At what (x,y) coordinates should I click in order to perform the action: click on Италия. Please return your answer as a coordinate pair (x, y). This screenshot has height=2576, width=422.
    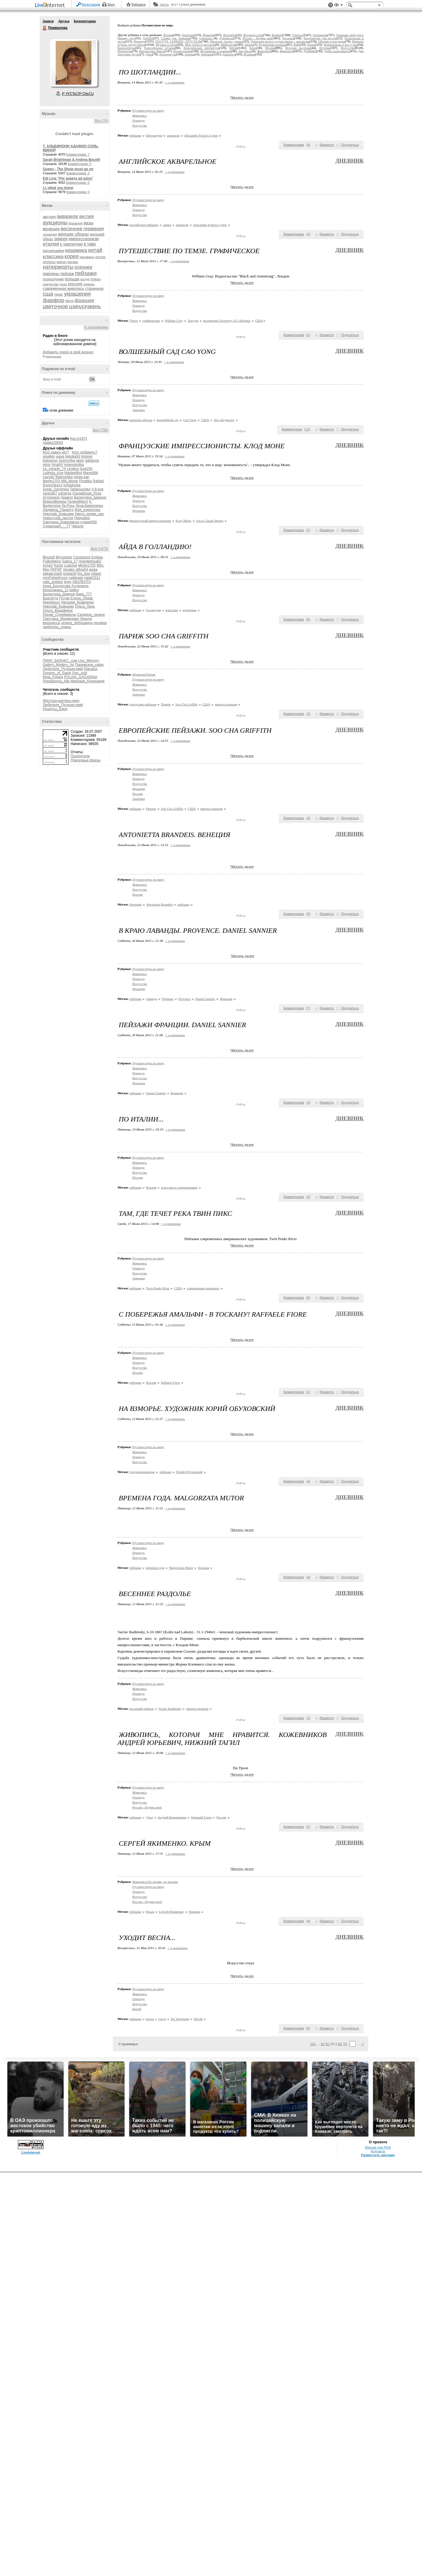
    Looking at the image, I should click on (270, 48).